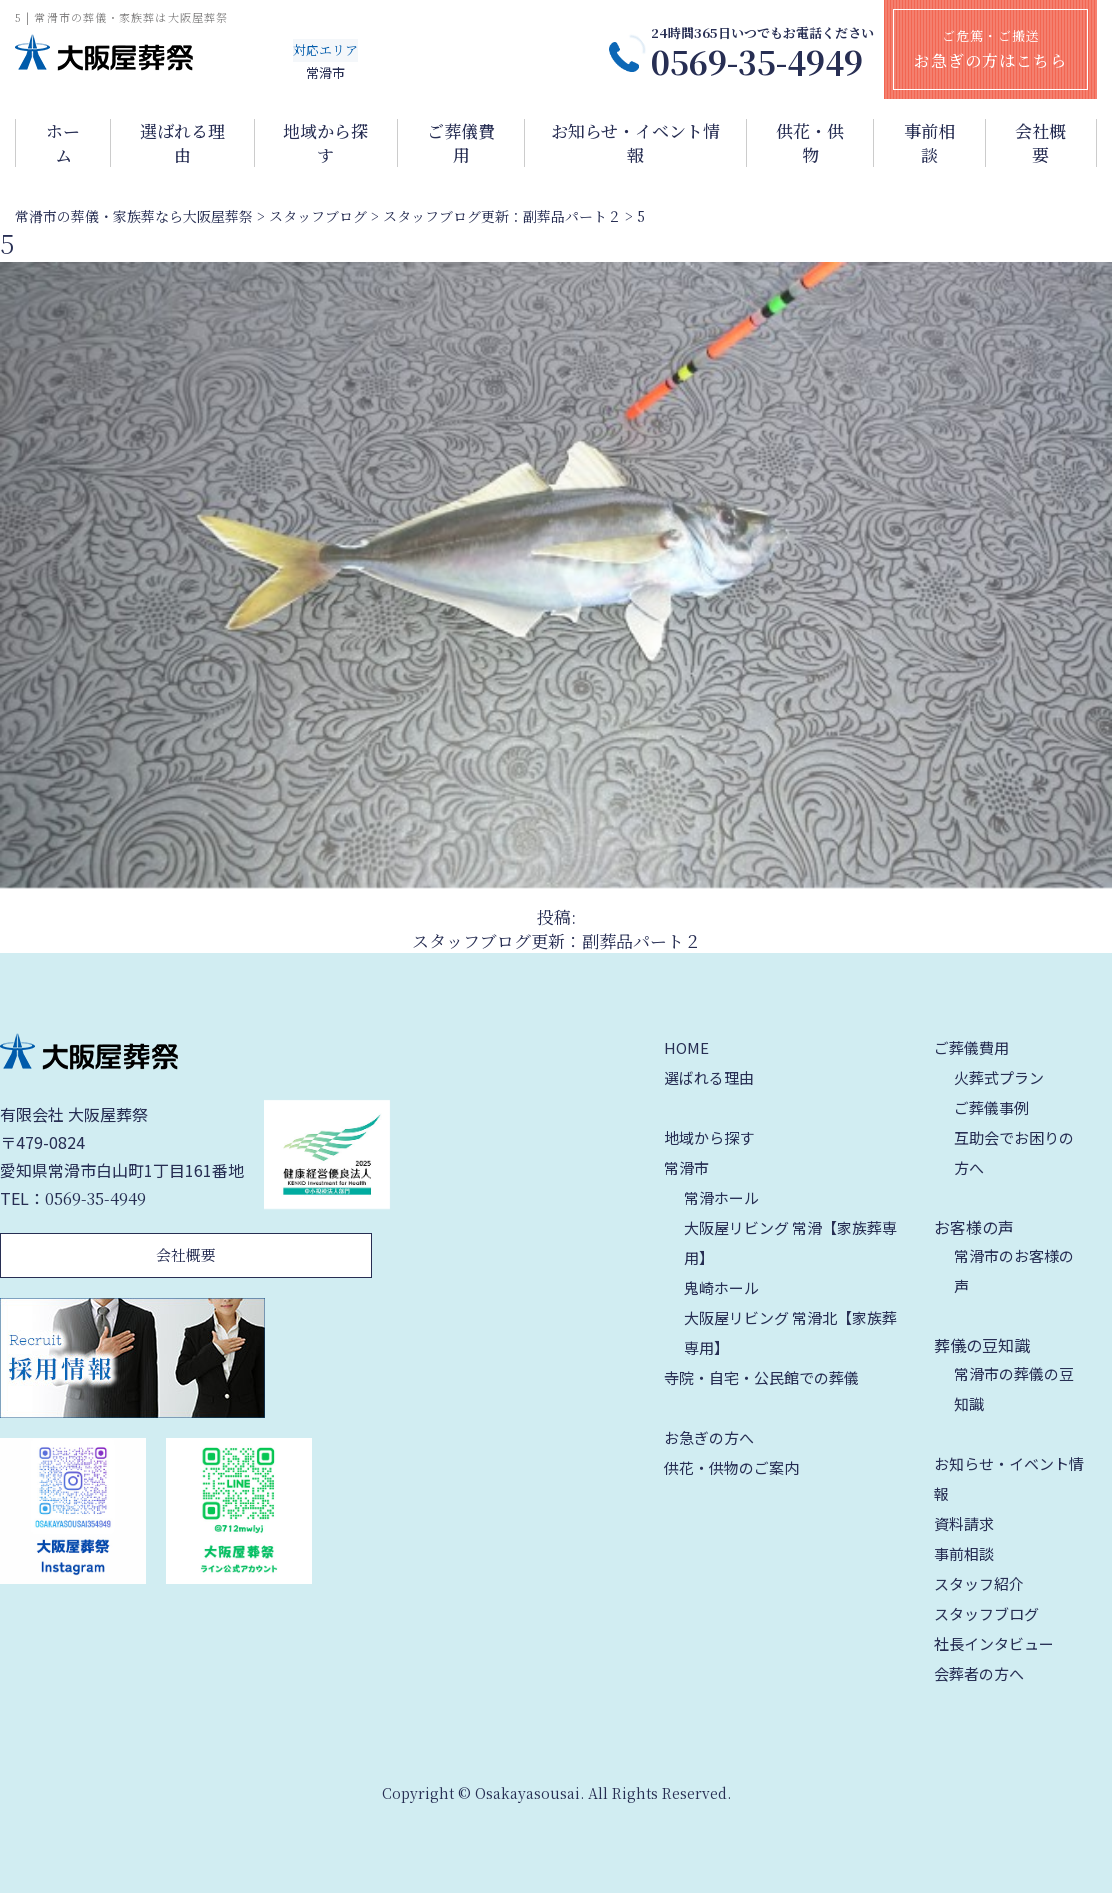 The height and width of the screenshot is (1893, 1112). Describe the element at coordinates (994, 1643) in the screenshot. I see `社長インタビュー` at that location.